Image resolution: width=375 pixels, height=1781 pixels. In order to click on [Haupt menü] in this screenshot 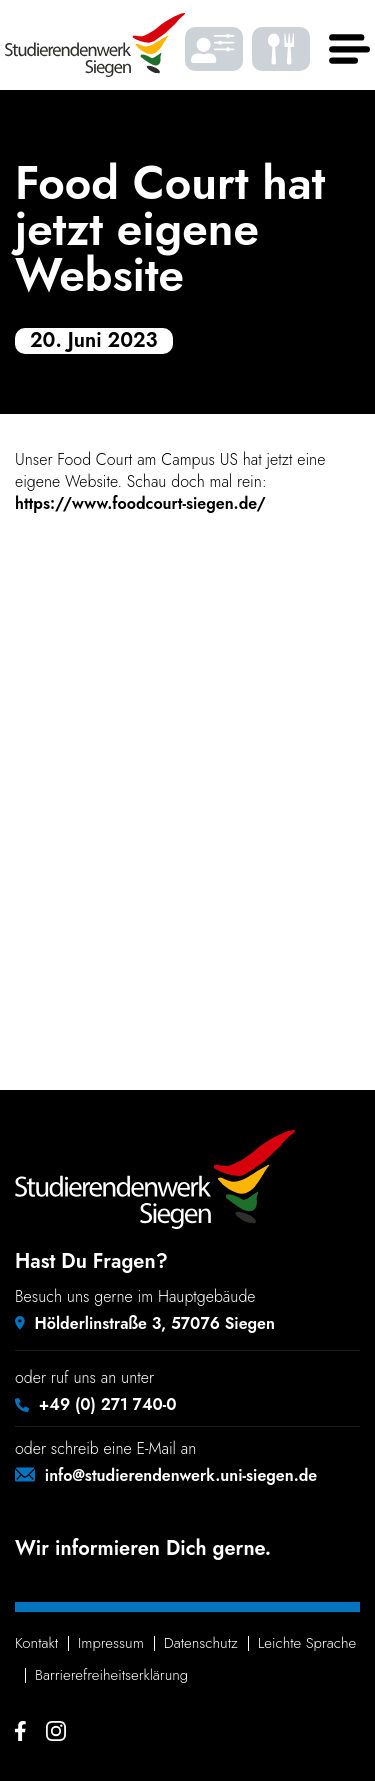, I will do `click(345, 50)`.